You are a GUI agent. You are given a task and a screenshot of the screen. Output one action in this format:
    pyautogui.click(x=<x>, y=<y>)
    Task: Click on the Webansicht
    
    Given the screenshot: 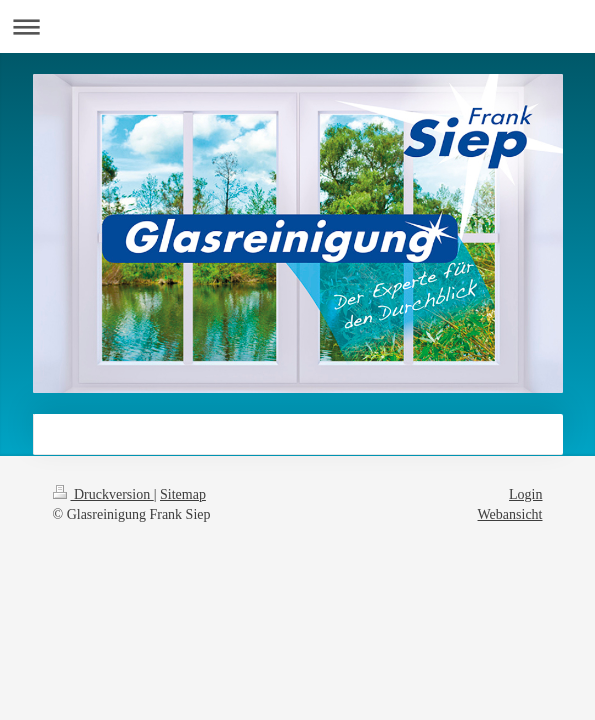 What is the action you would take?
    pyautogui.click(x=510, y=514)
    